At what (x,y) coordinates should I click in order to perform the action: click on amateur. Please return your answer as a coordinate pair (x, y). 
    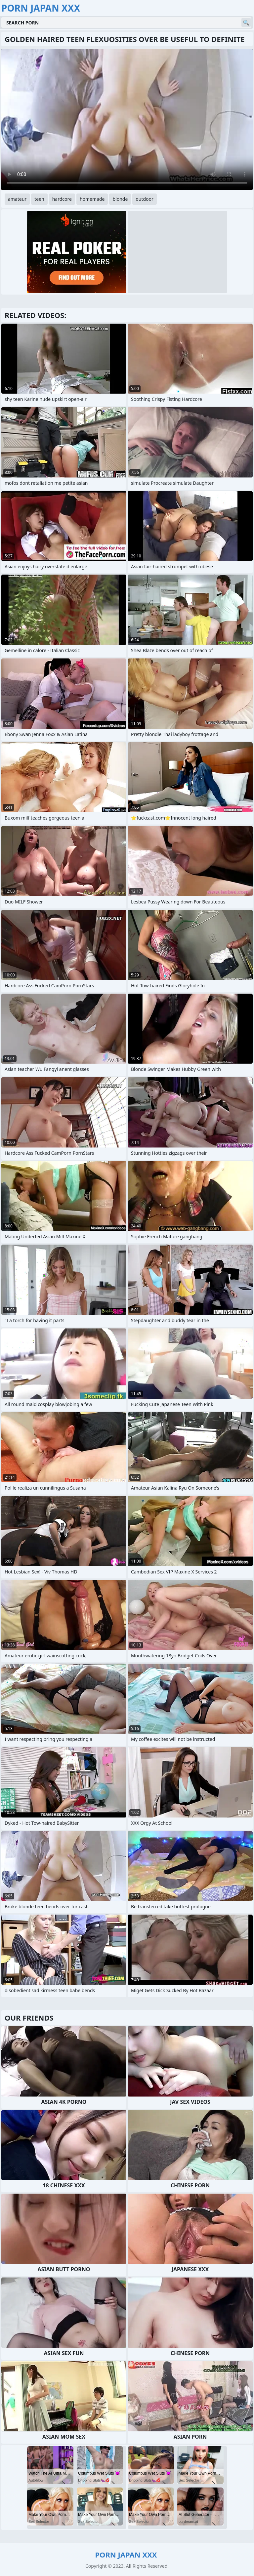
    Looking at the image, I should click on (17, 199).